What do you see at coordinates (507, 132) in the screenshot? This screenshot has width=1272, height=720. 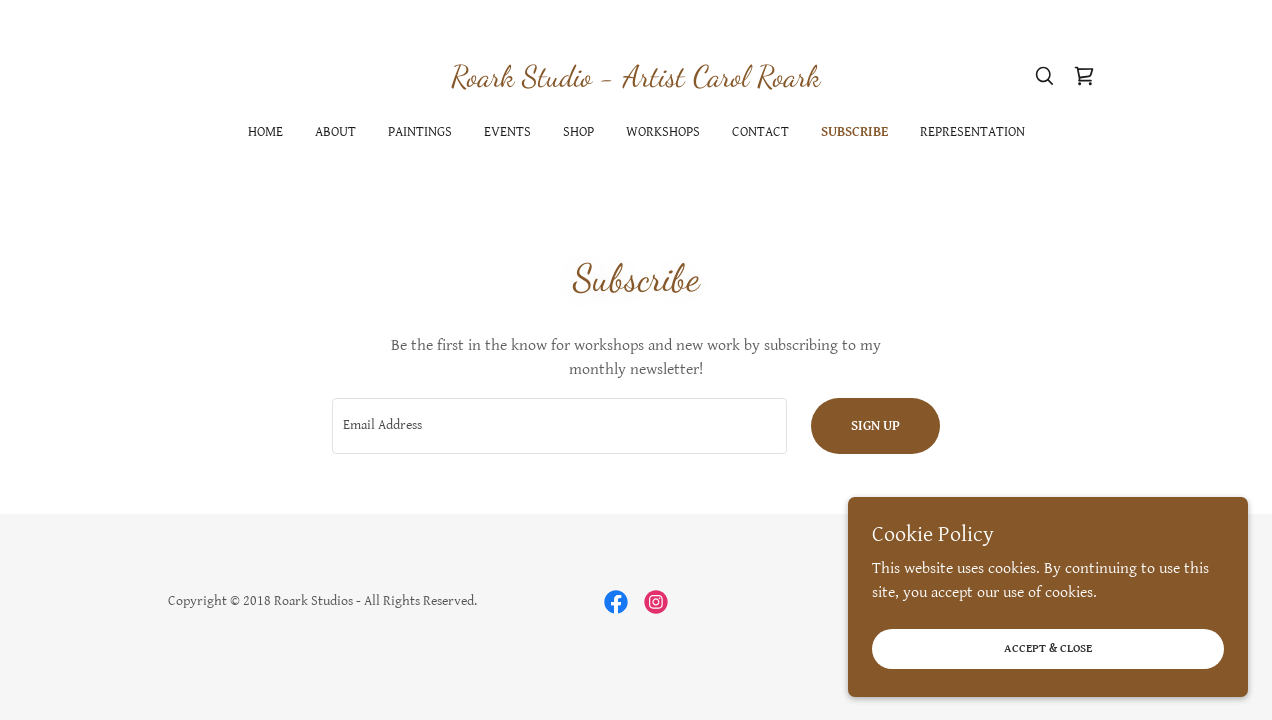 I see `Events [link]` at bounding box center [507, 132].